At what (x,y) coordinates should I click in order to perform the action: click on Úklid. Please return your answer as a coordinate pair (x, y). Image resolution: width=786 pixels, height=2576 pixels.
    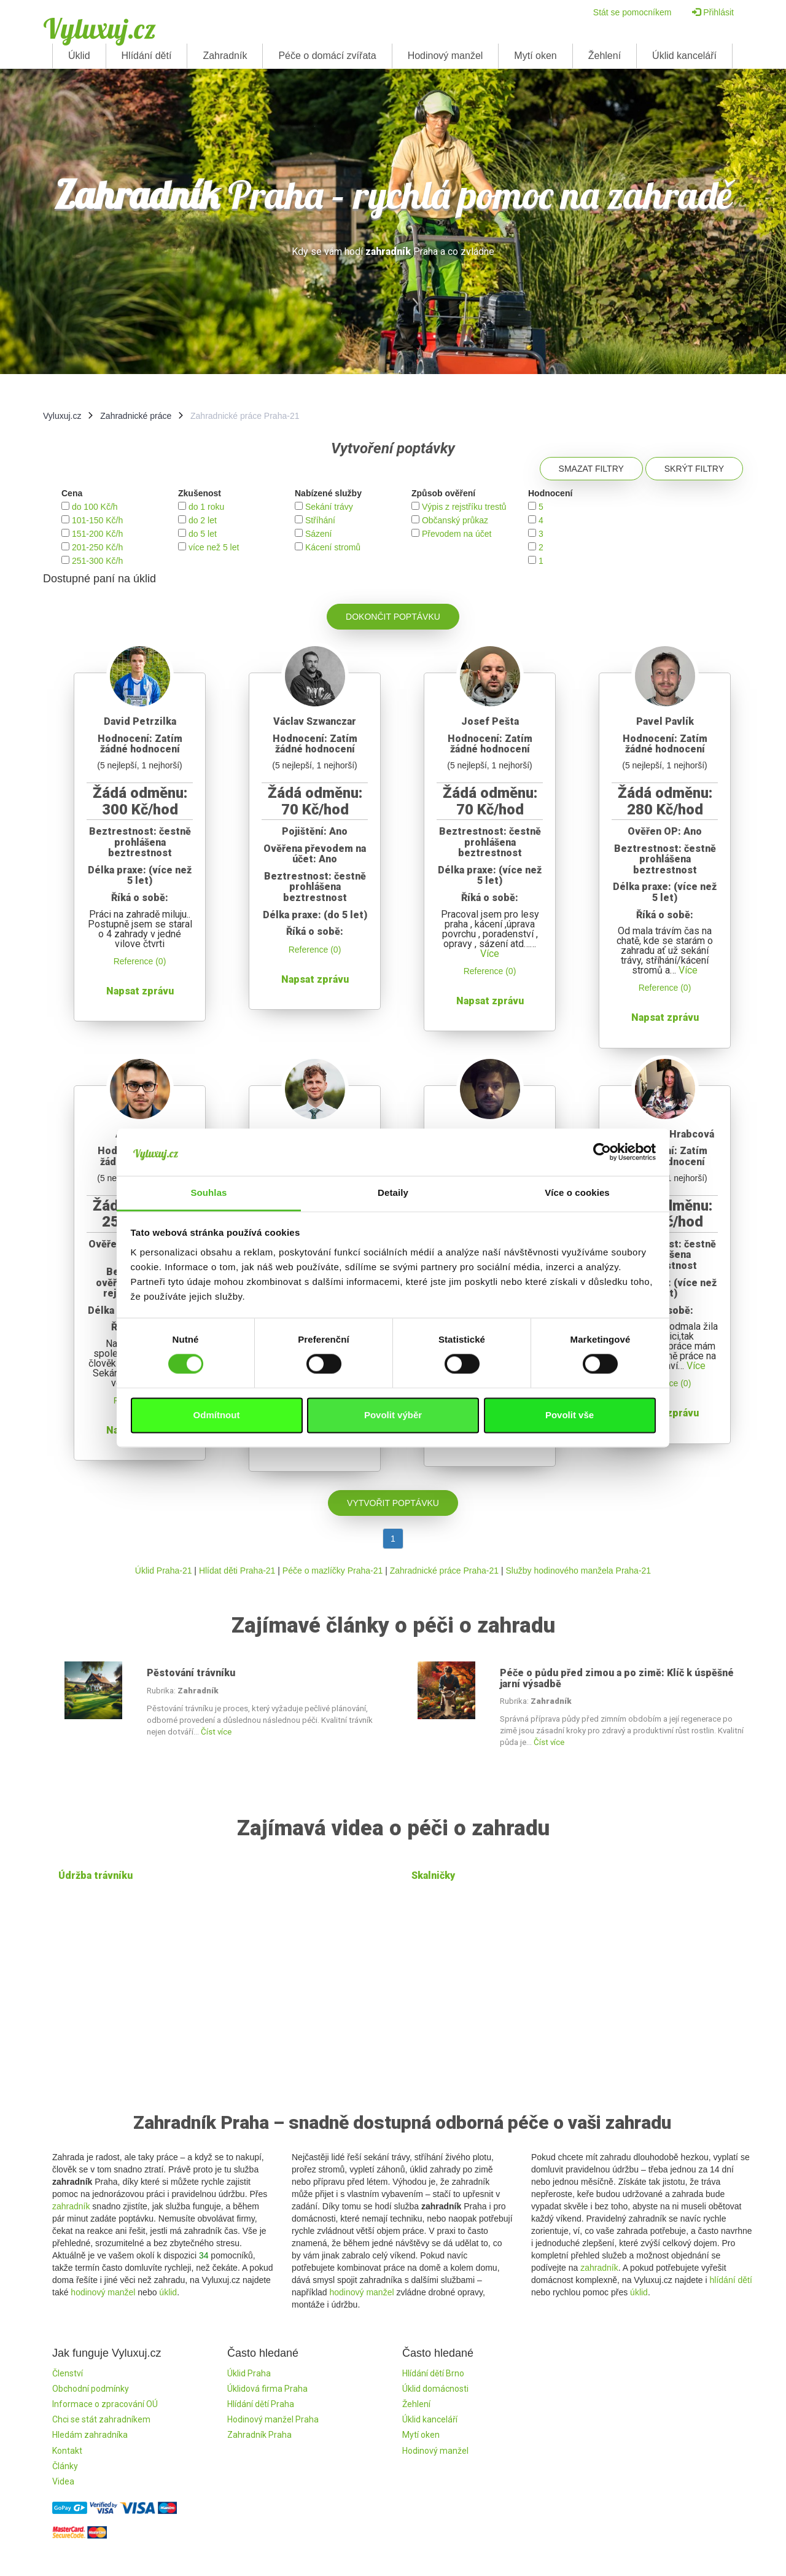
    Looking at the image, I should click on (79, 55).